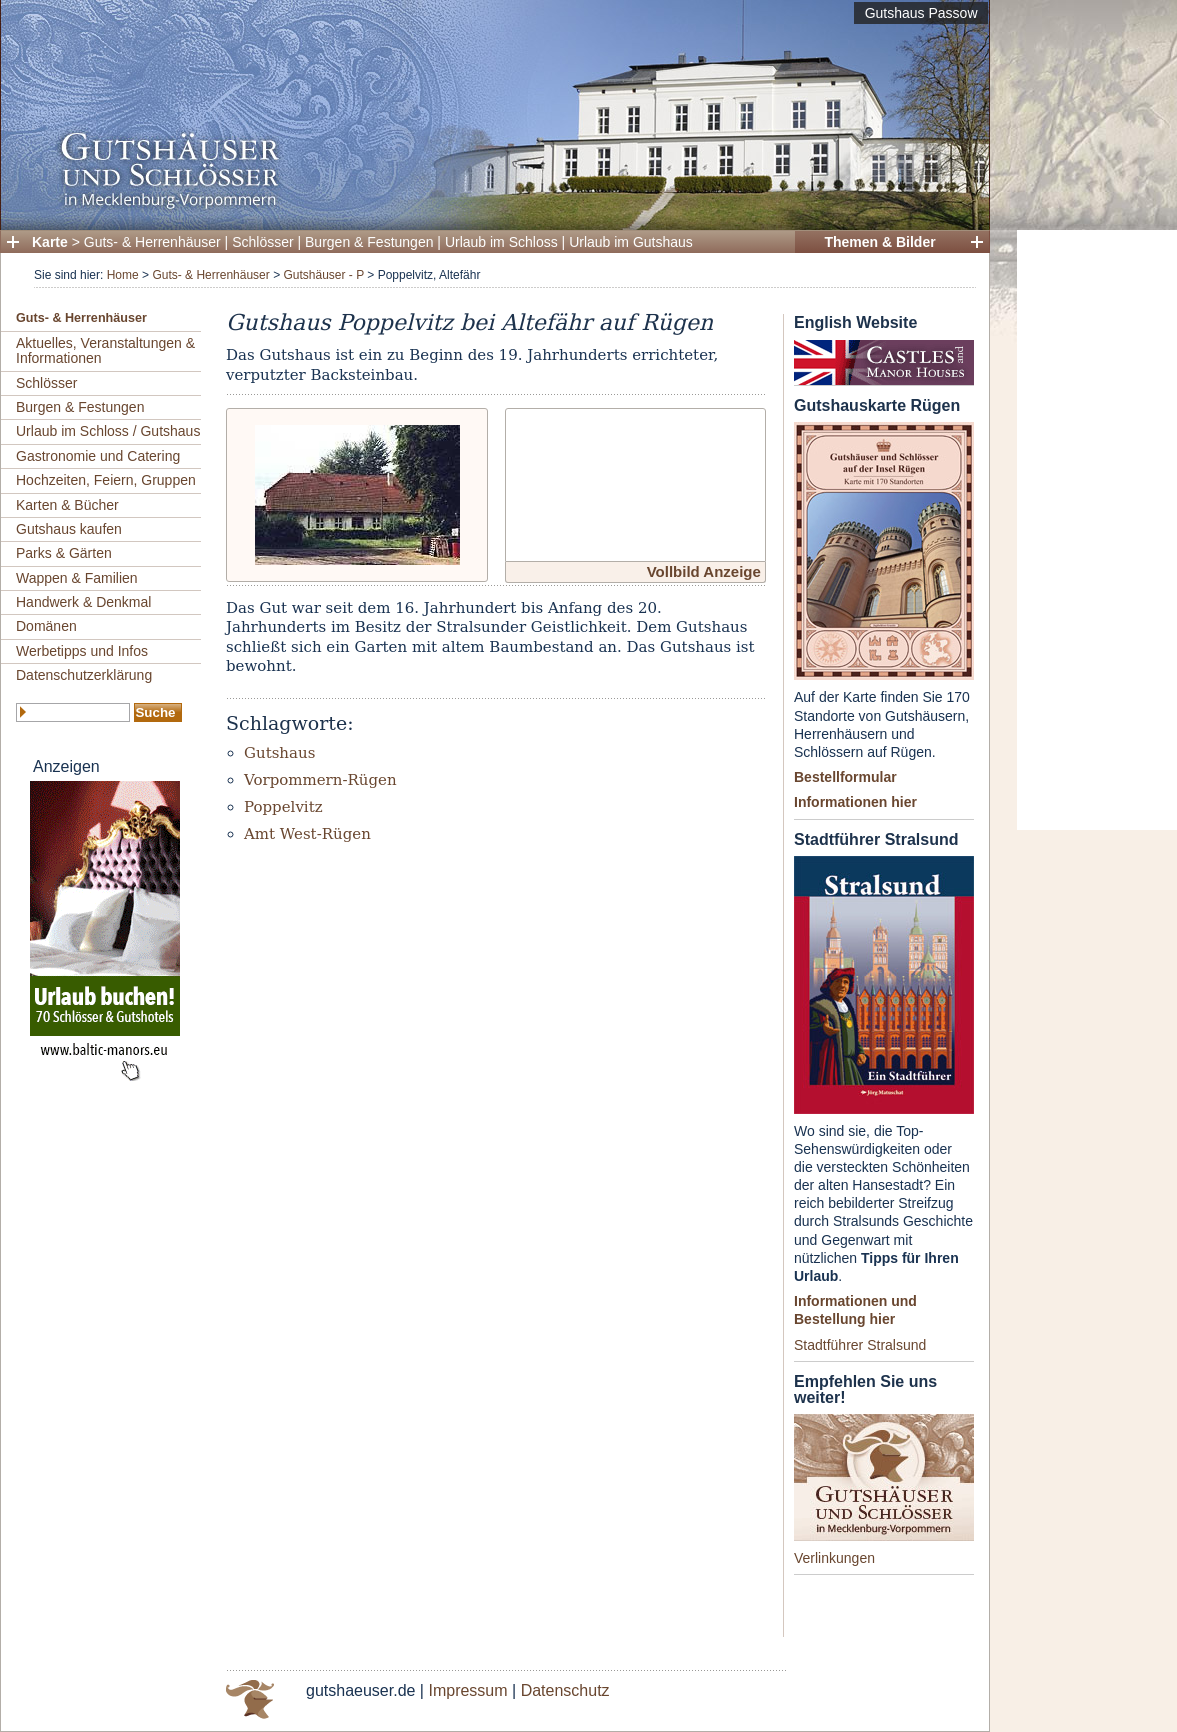  What do you see at coordinates (501, 242) in the screenshot?
I see `Urlaub im Schloss` at bounding box center [501, 242].